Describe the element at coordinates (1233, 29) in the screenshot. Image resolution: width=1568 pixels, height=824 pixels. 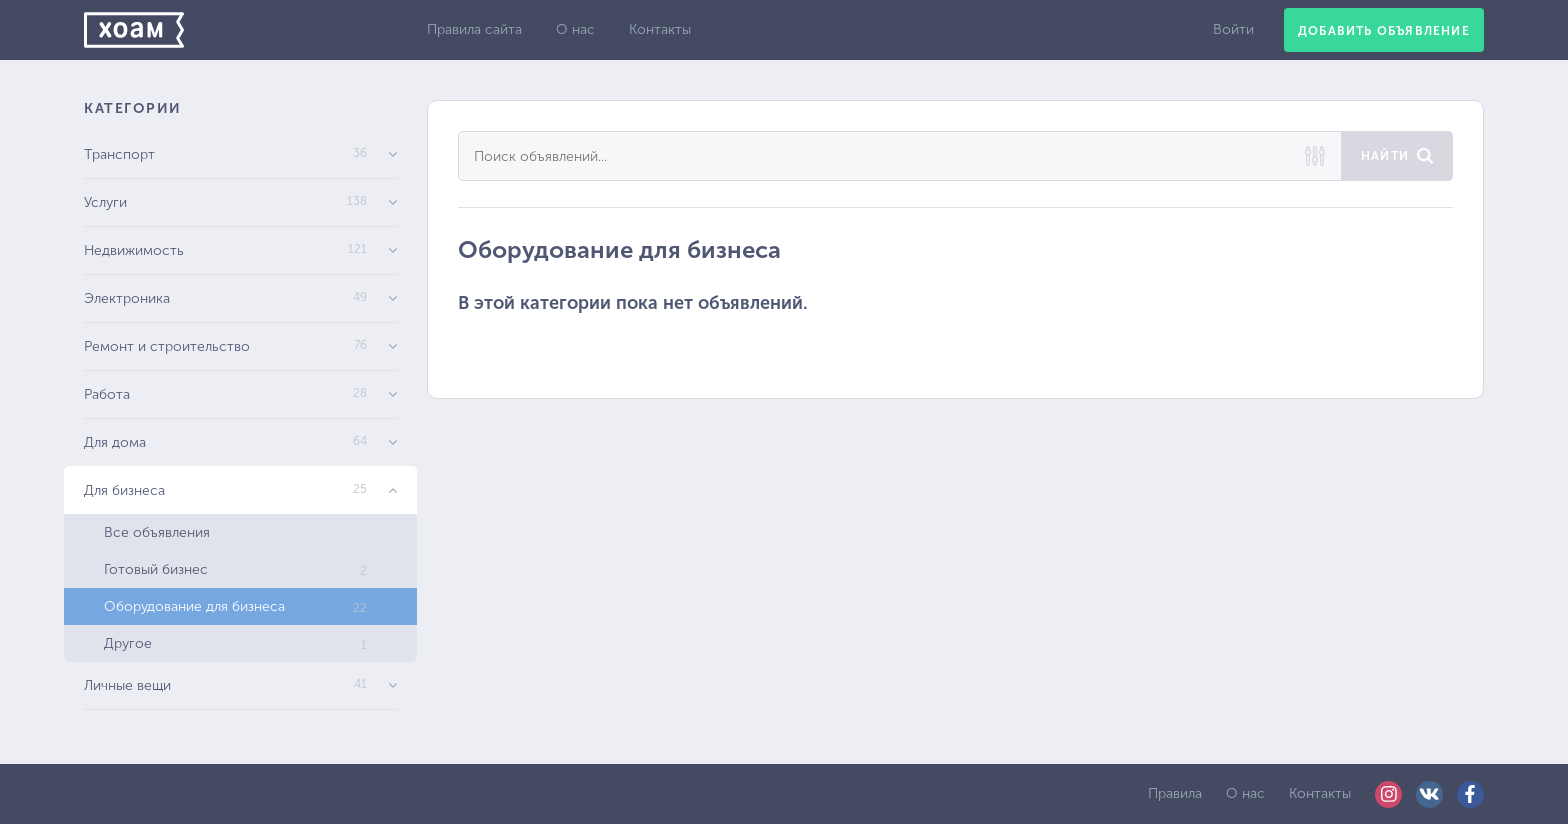
I see `Войти` at that location.